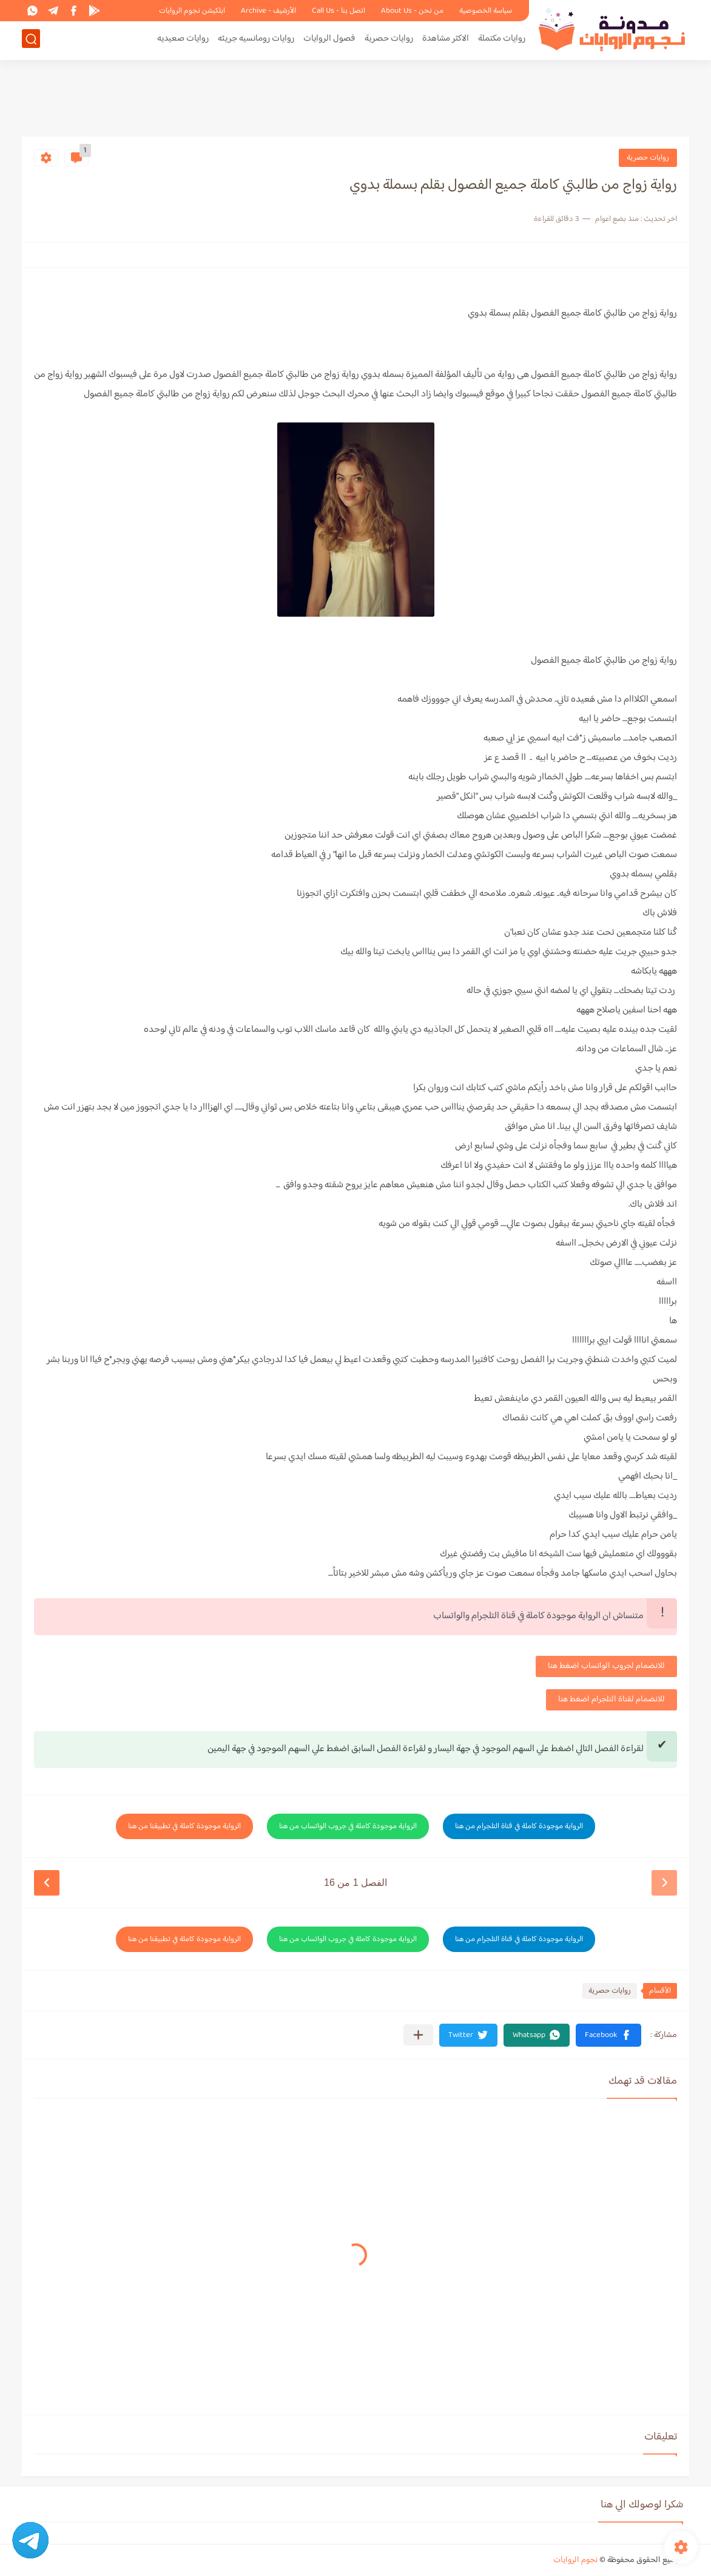 Image resolution: width=711 pixels, height=2576 pixels. What do you see at coordinates (192, 11) in the screenshot?
I see `ابلكيشن نجوم الروايات` at bounding box center [192, 11].